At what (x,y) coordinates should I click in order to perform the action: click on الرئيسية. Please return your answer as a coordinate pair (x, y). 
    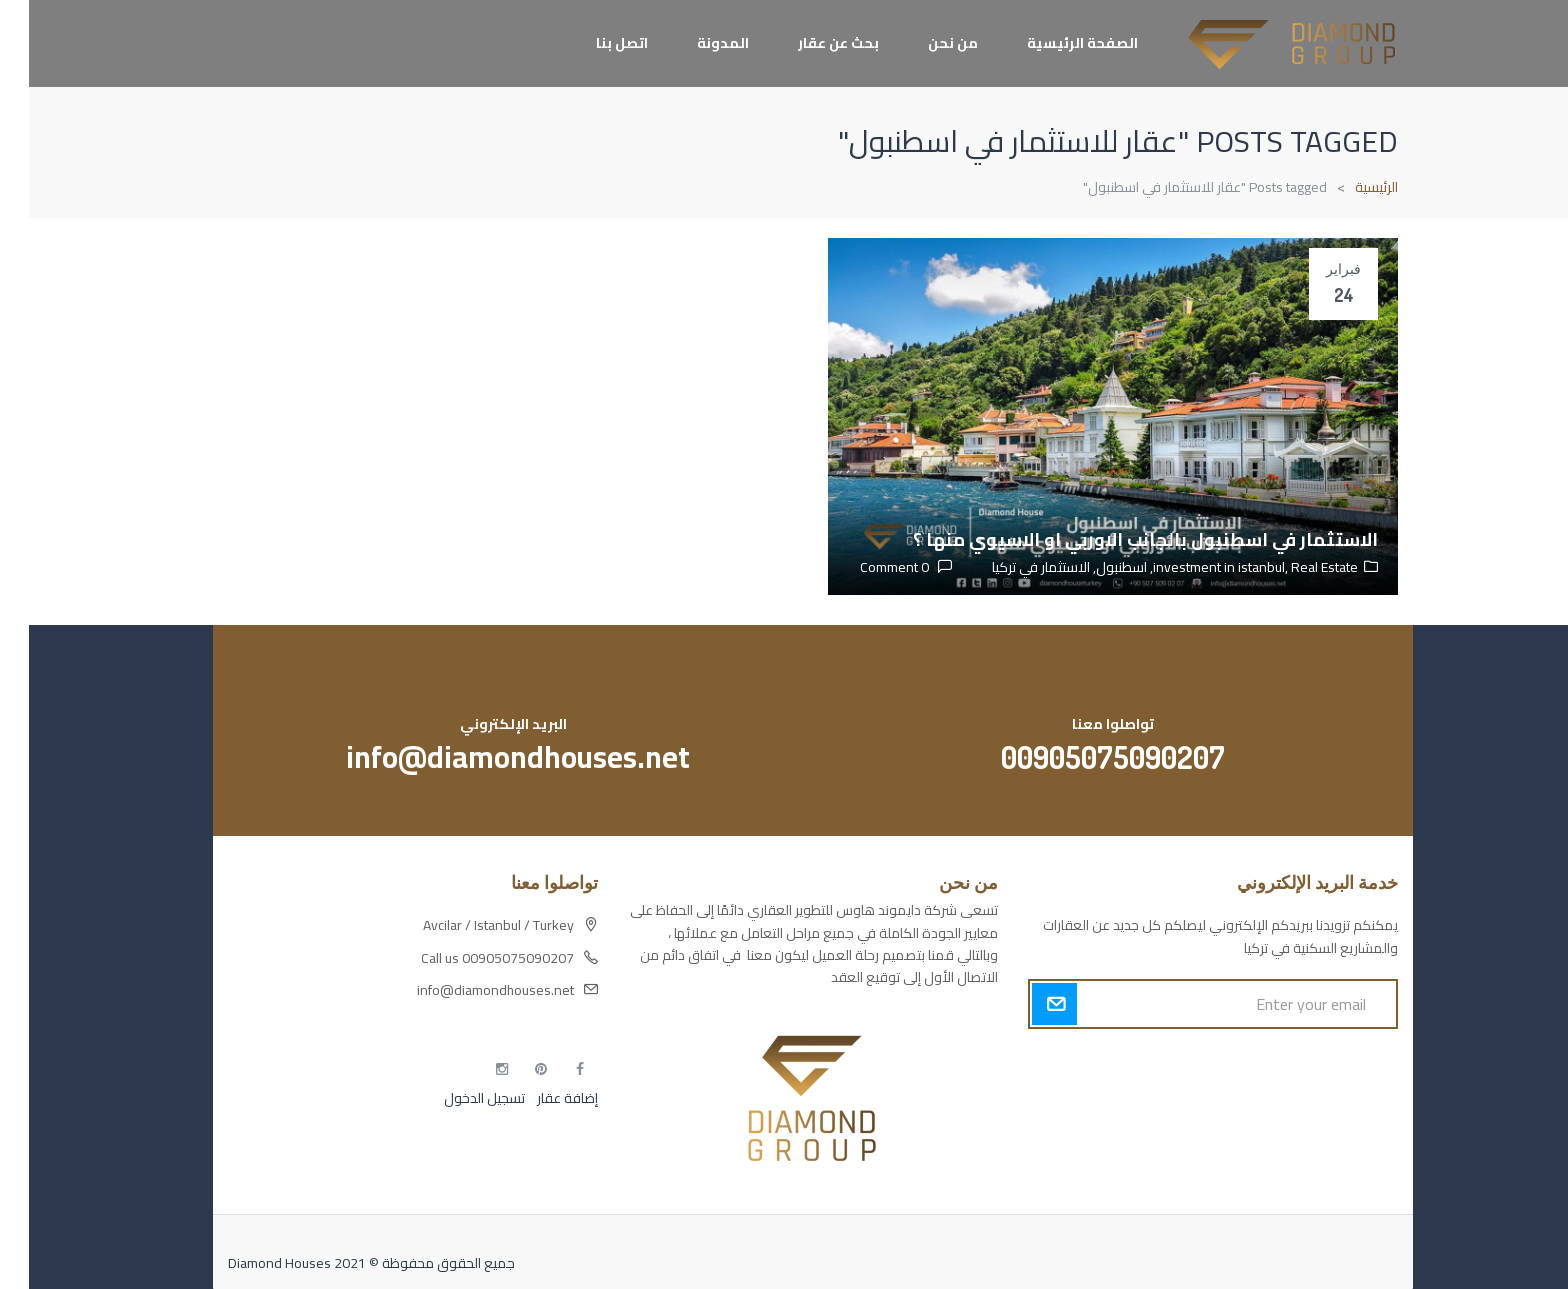
    Looking at the image, I should click on (1347, 187).